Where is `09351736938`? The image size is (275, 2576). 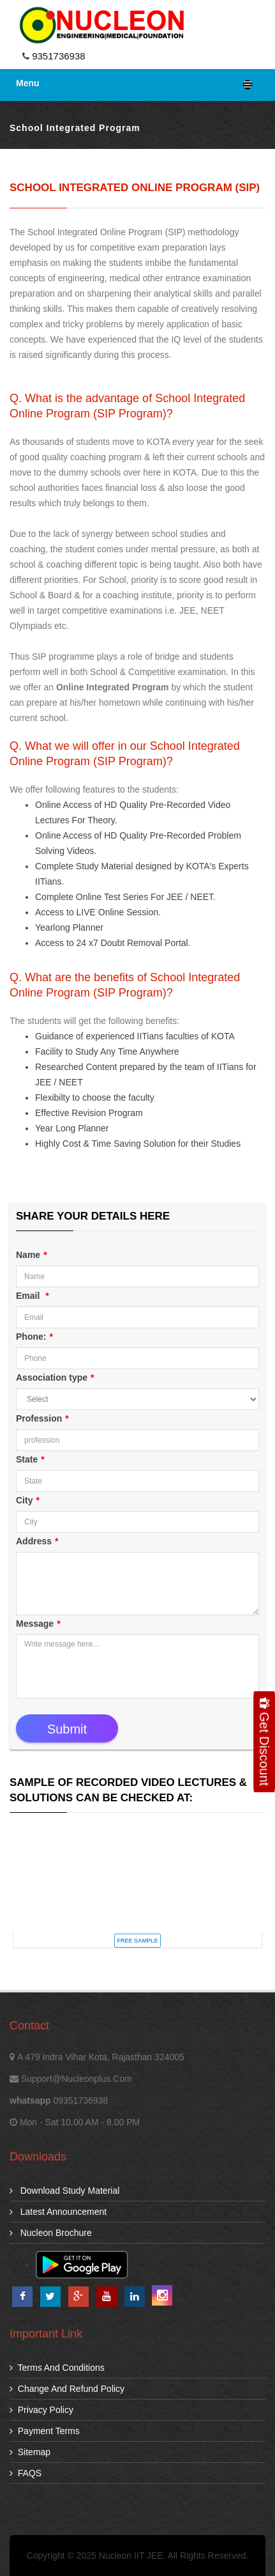 09351736938 is located at coordinates (80, 2100).